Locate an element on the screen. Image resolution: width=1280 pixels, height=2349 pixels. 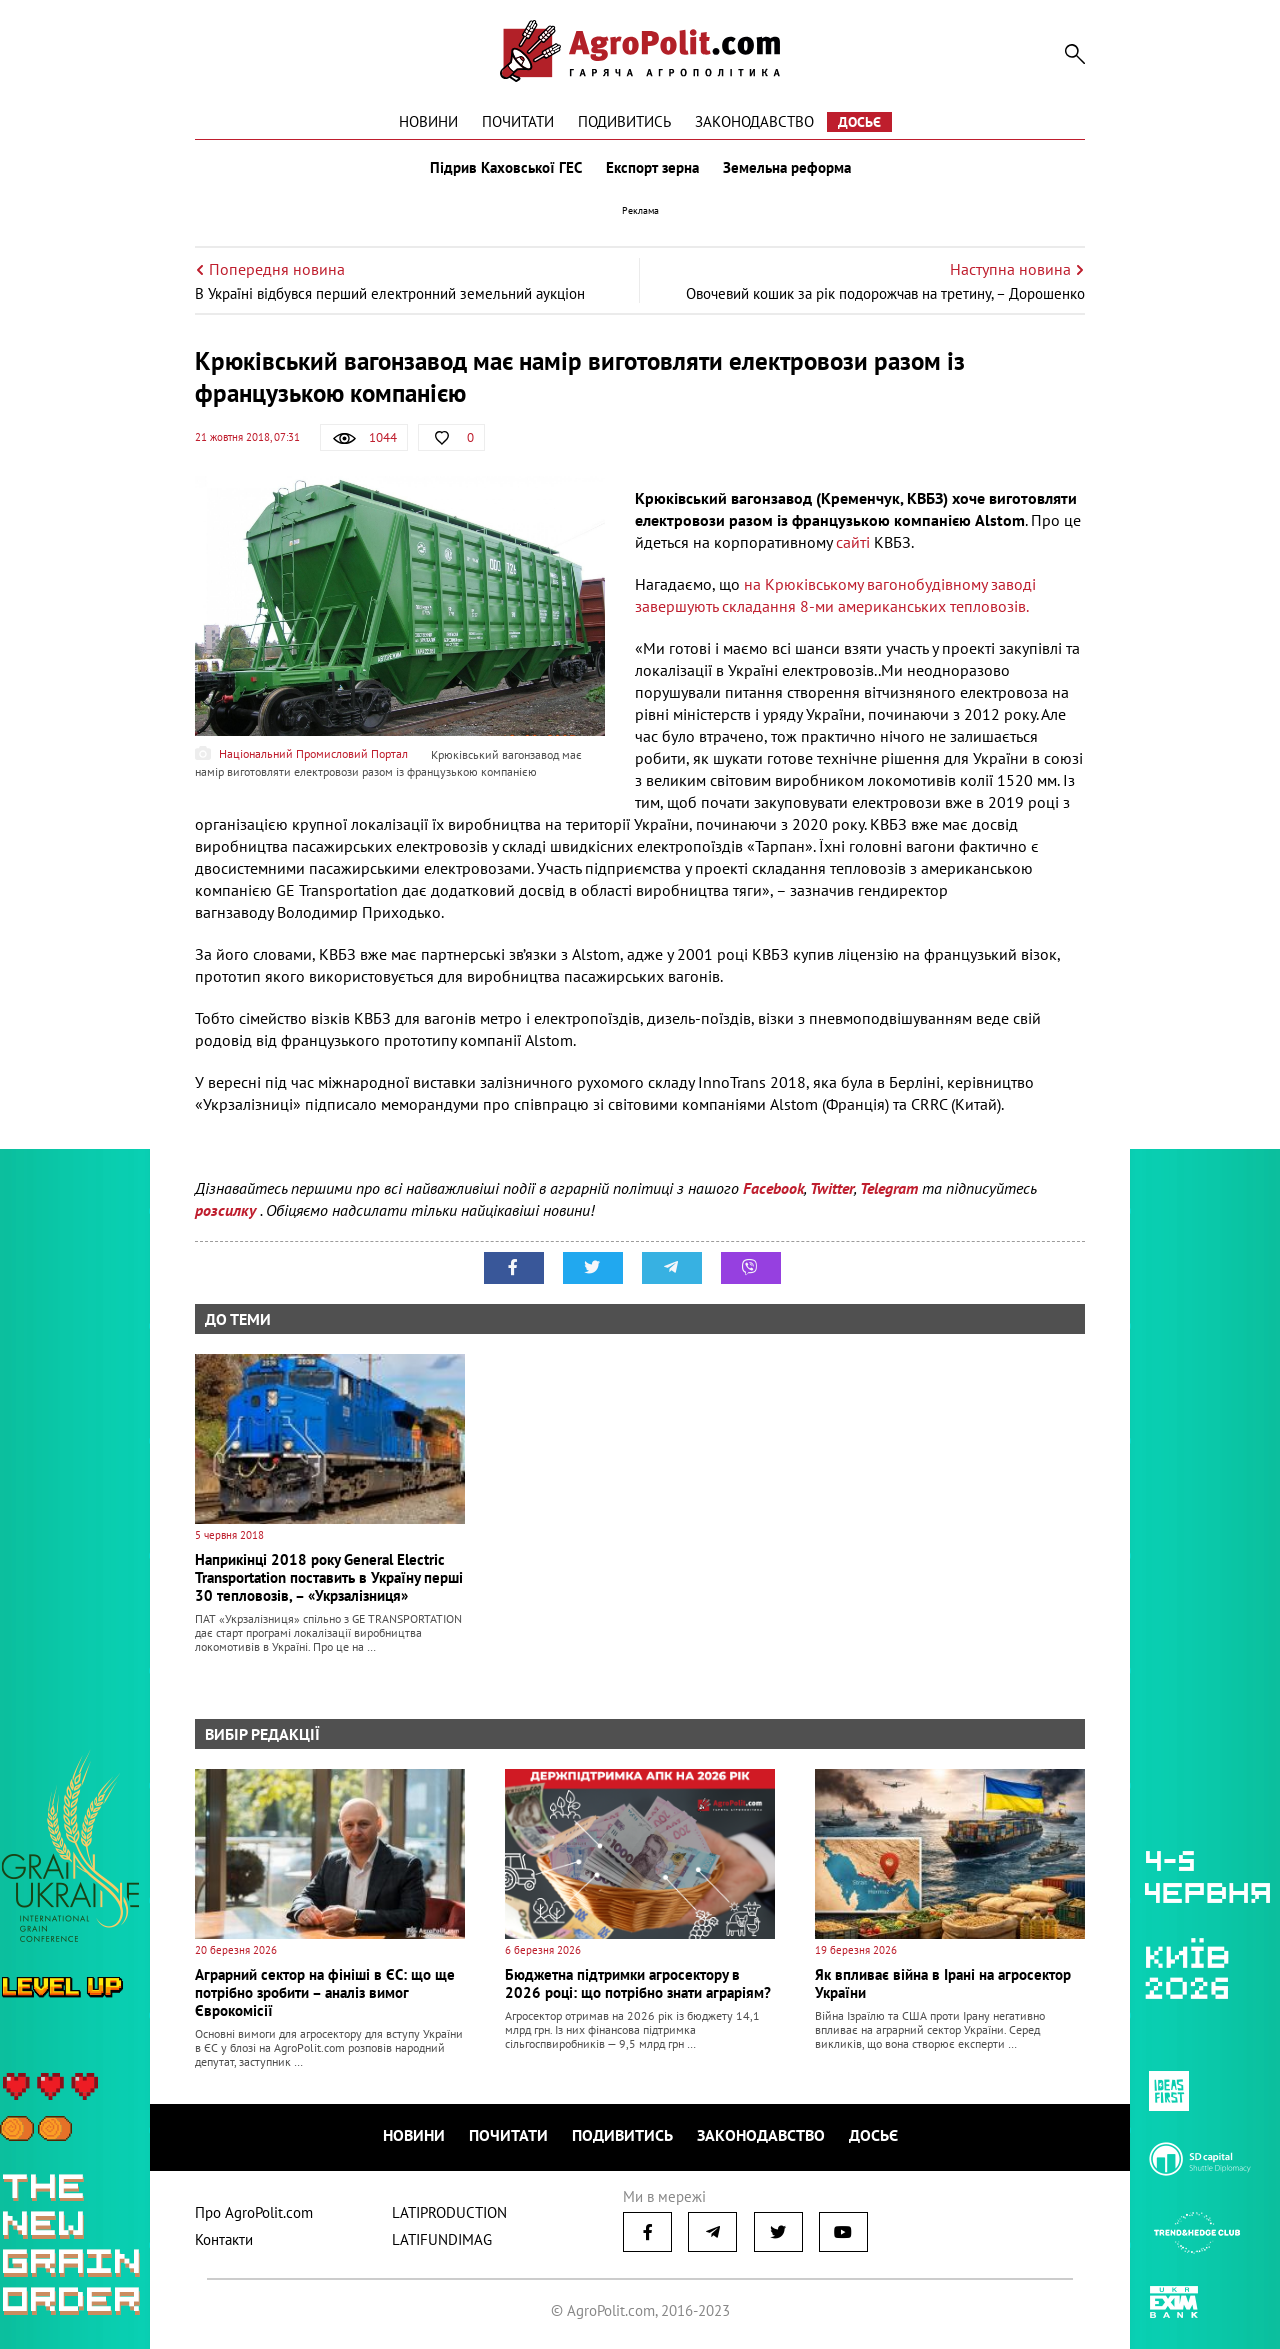
Законодавство is located at coordinates (754, 121).